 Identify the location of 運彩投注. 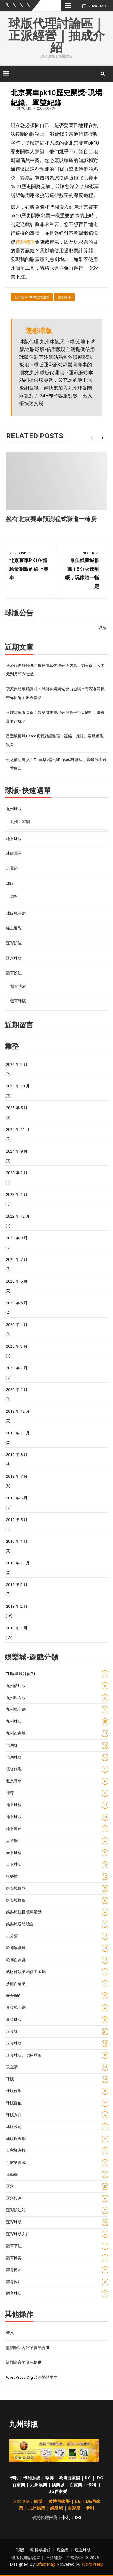
(14, 943).